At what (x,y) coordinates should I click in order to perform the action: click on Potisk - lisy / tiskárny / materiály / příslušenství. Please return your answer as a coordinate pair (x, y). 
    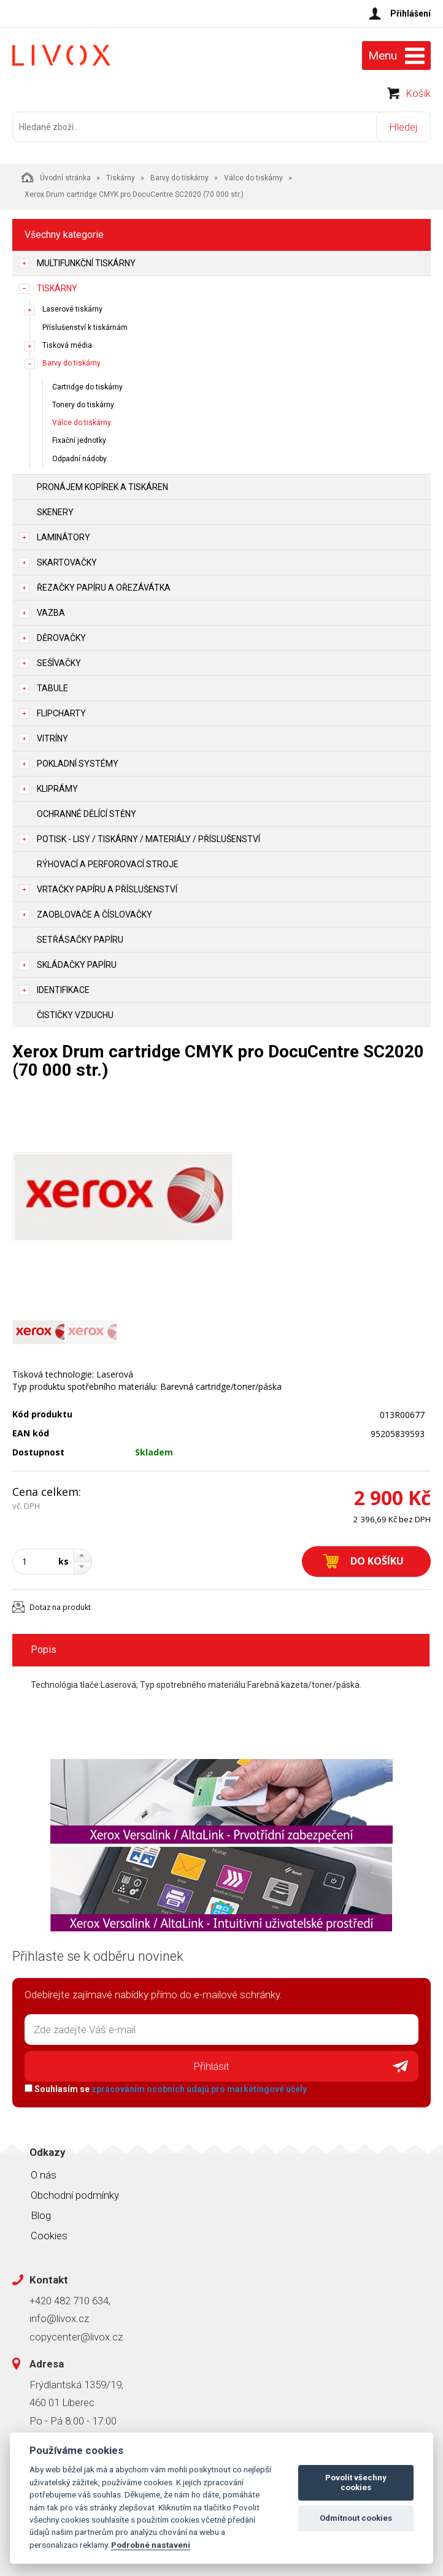
    Looking at the image, I should click on (148, 839).